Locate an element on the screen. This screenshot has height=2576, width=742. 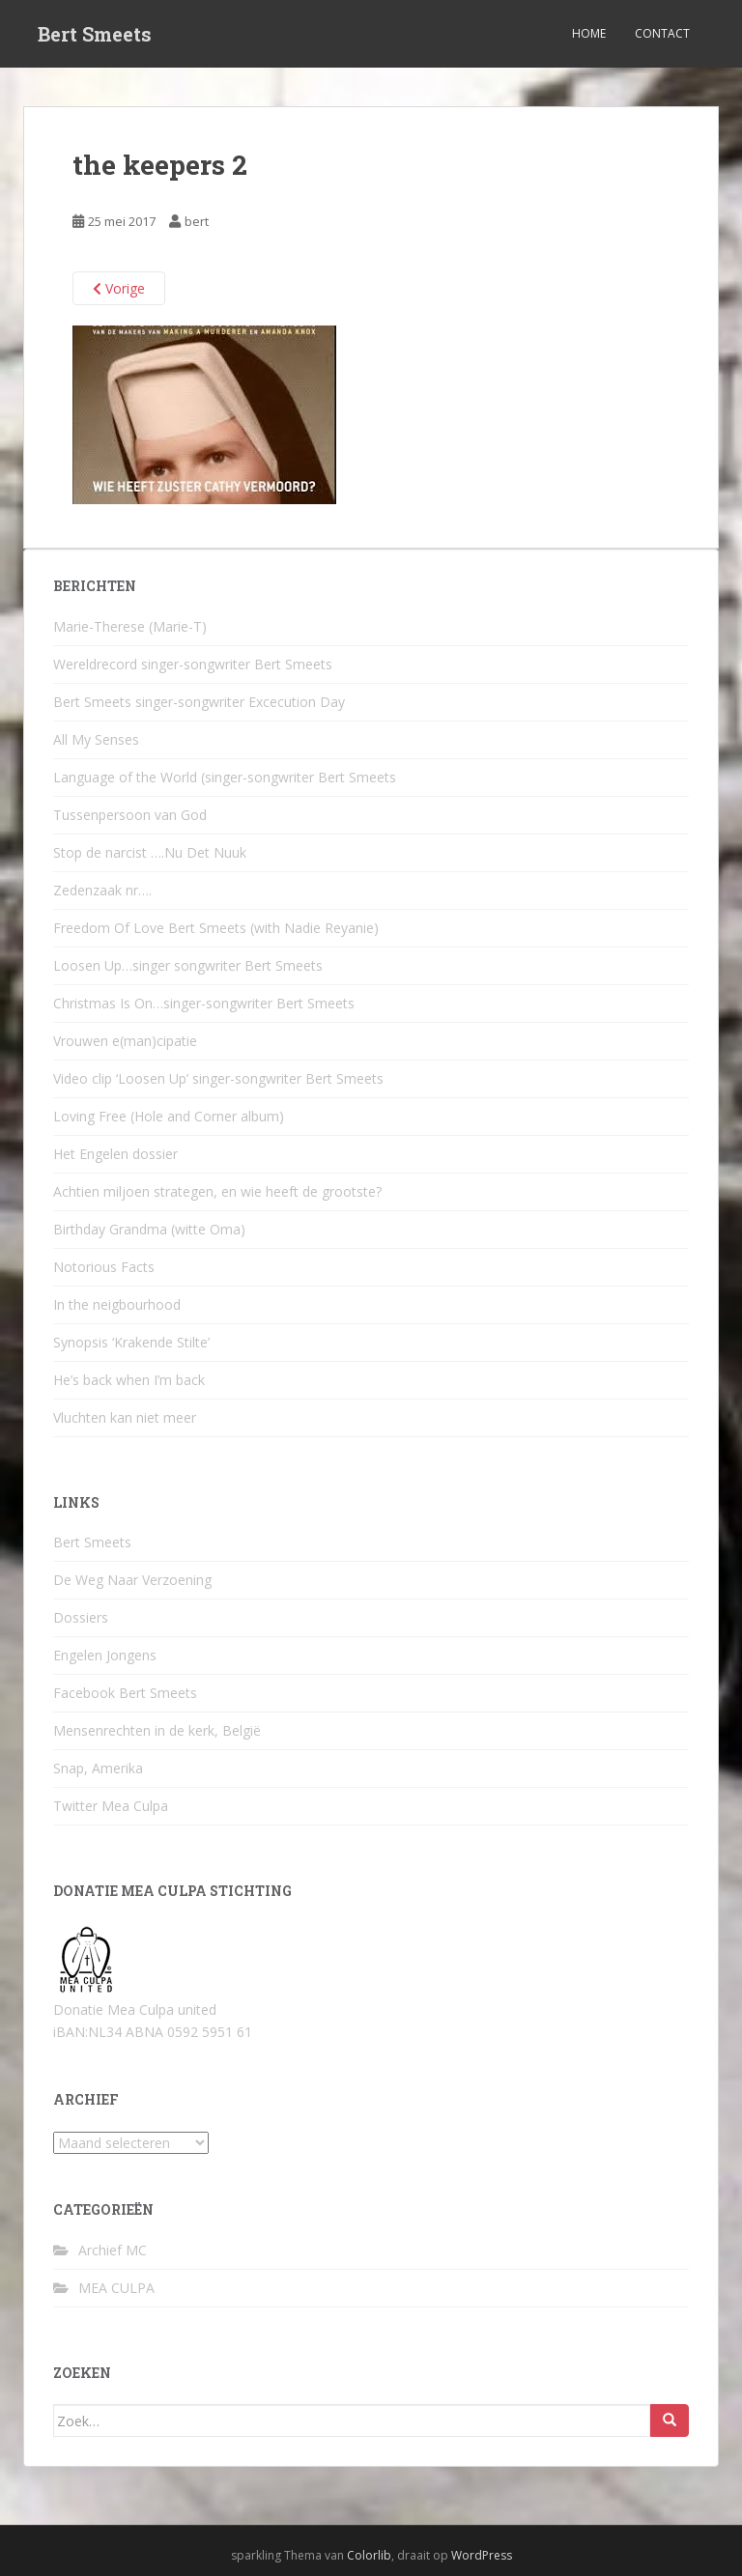
Snap, Amerika is located at coordinates (98, 1768).